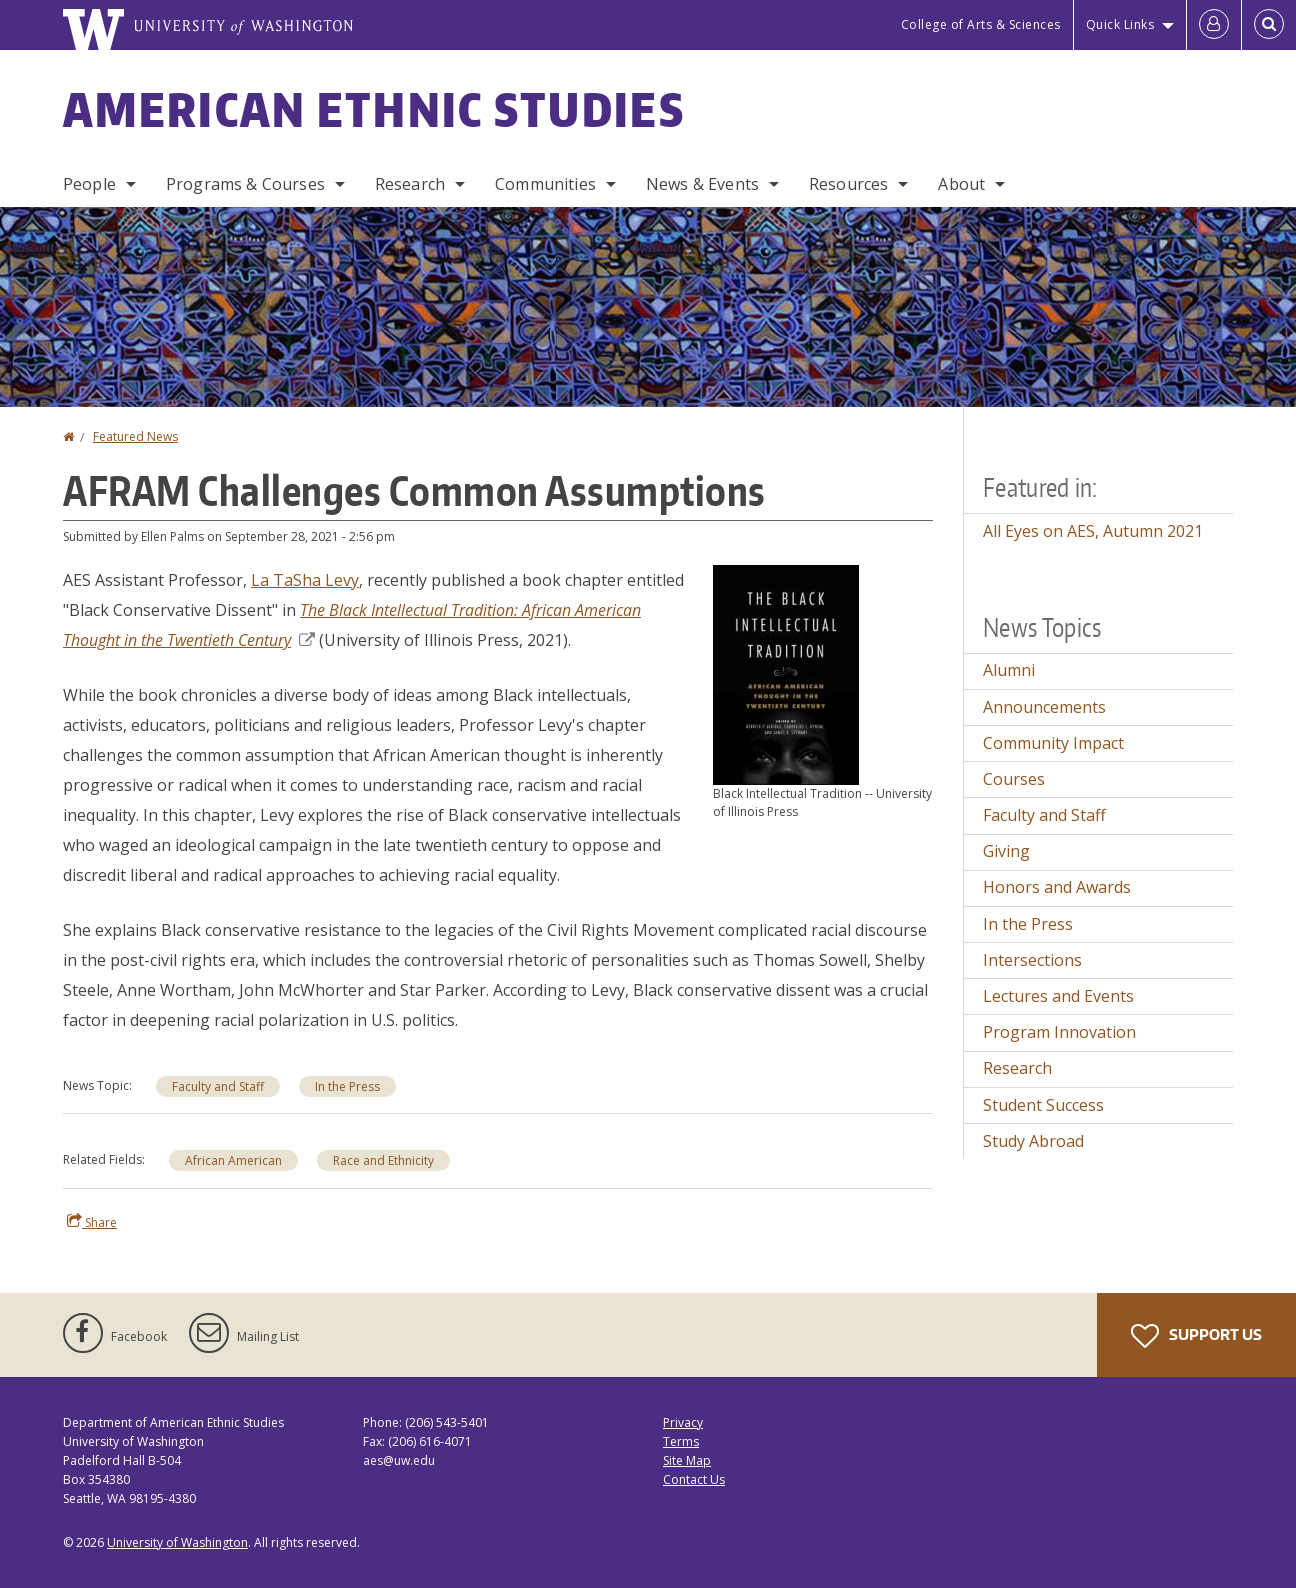 The width and height of the screenshot is (1296, 1588). Describe the element at coordinates (1033, 1141) in the screenshot. I see `Study Abroad [Study Abroad news]` at that location.